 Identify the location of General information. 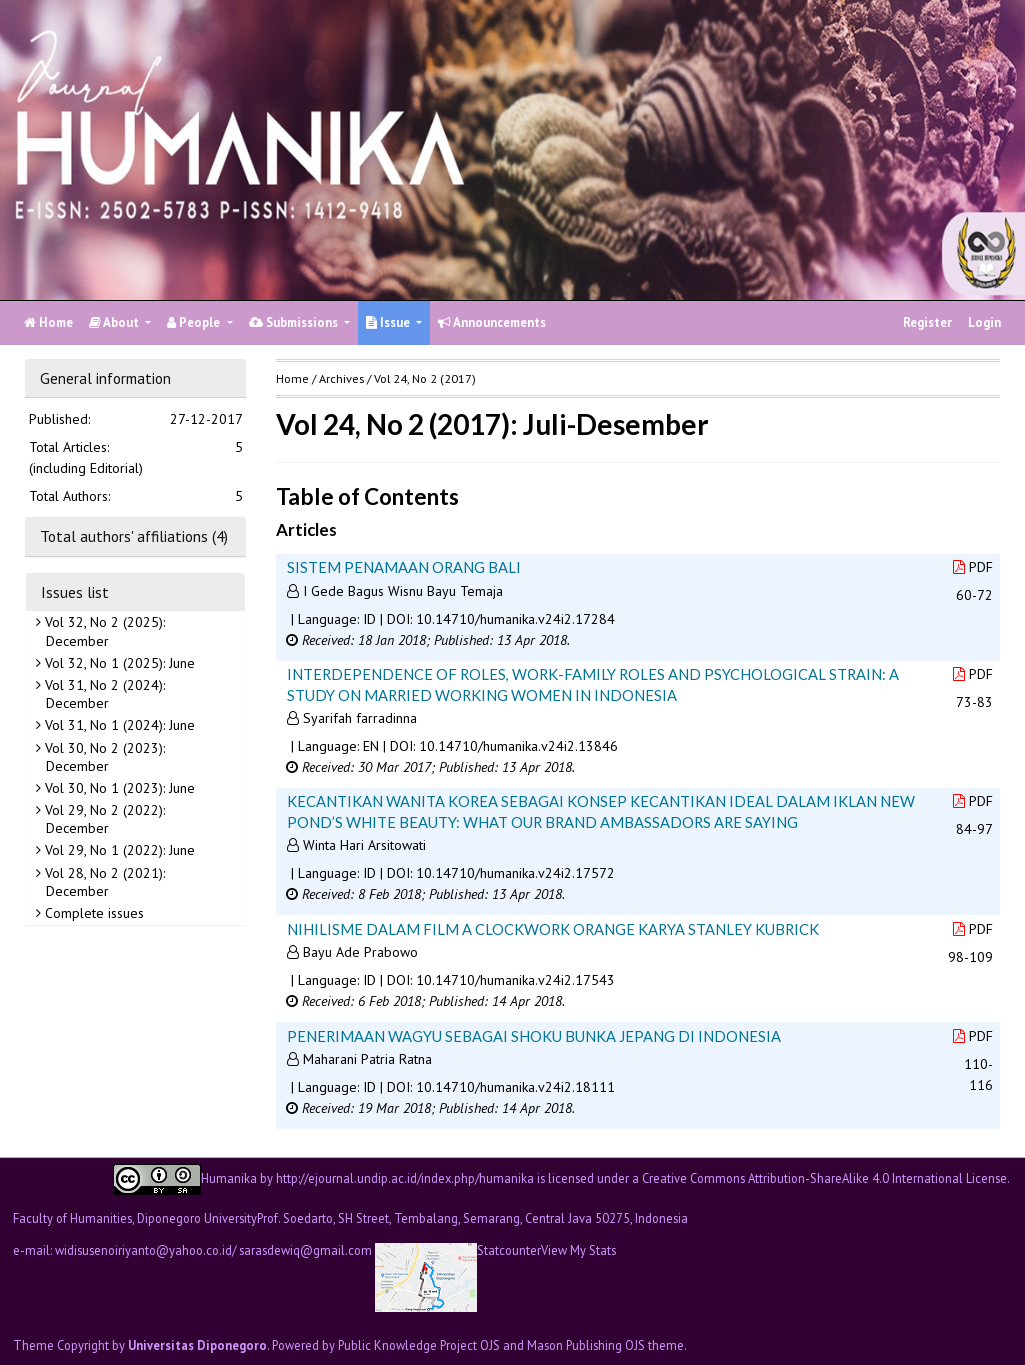
(105, 378).